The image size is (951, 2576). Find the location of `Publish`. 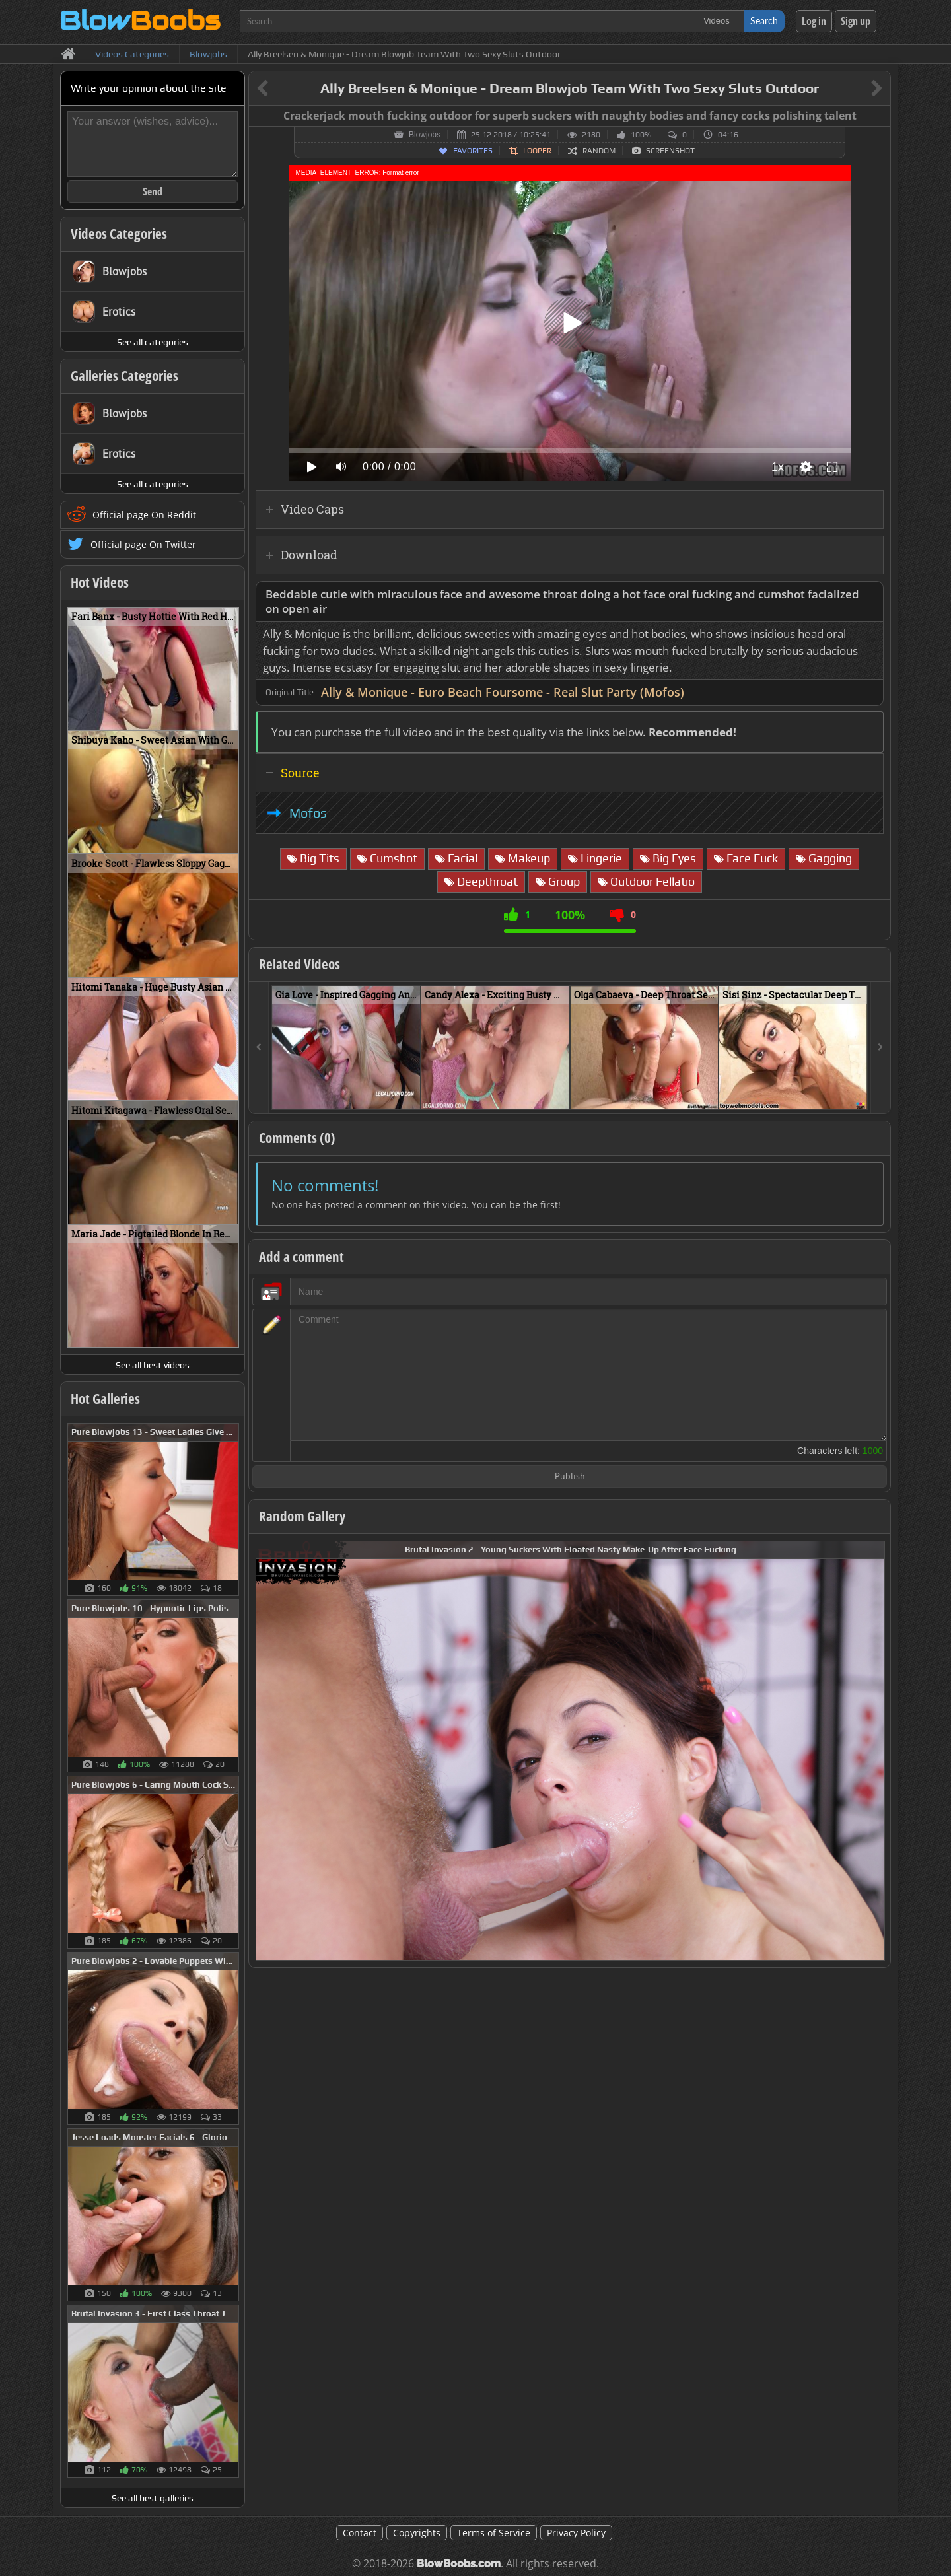

Publish is located at coordinates (570, 1476).